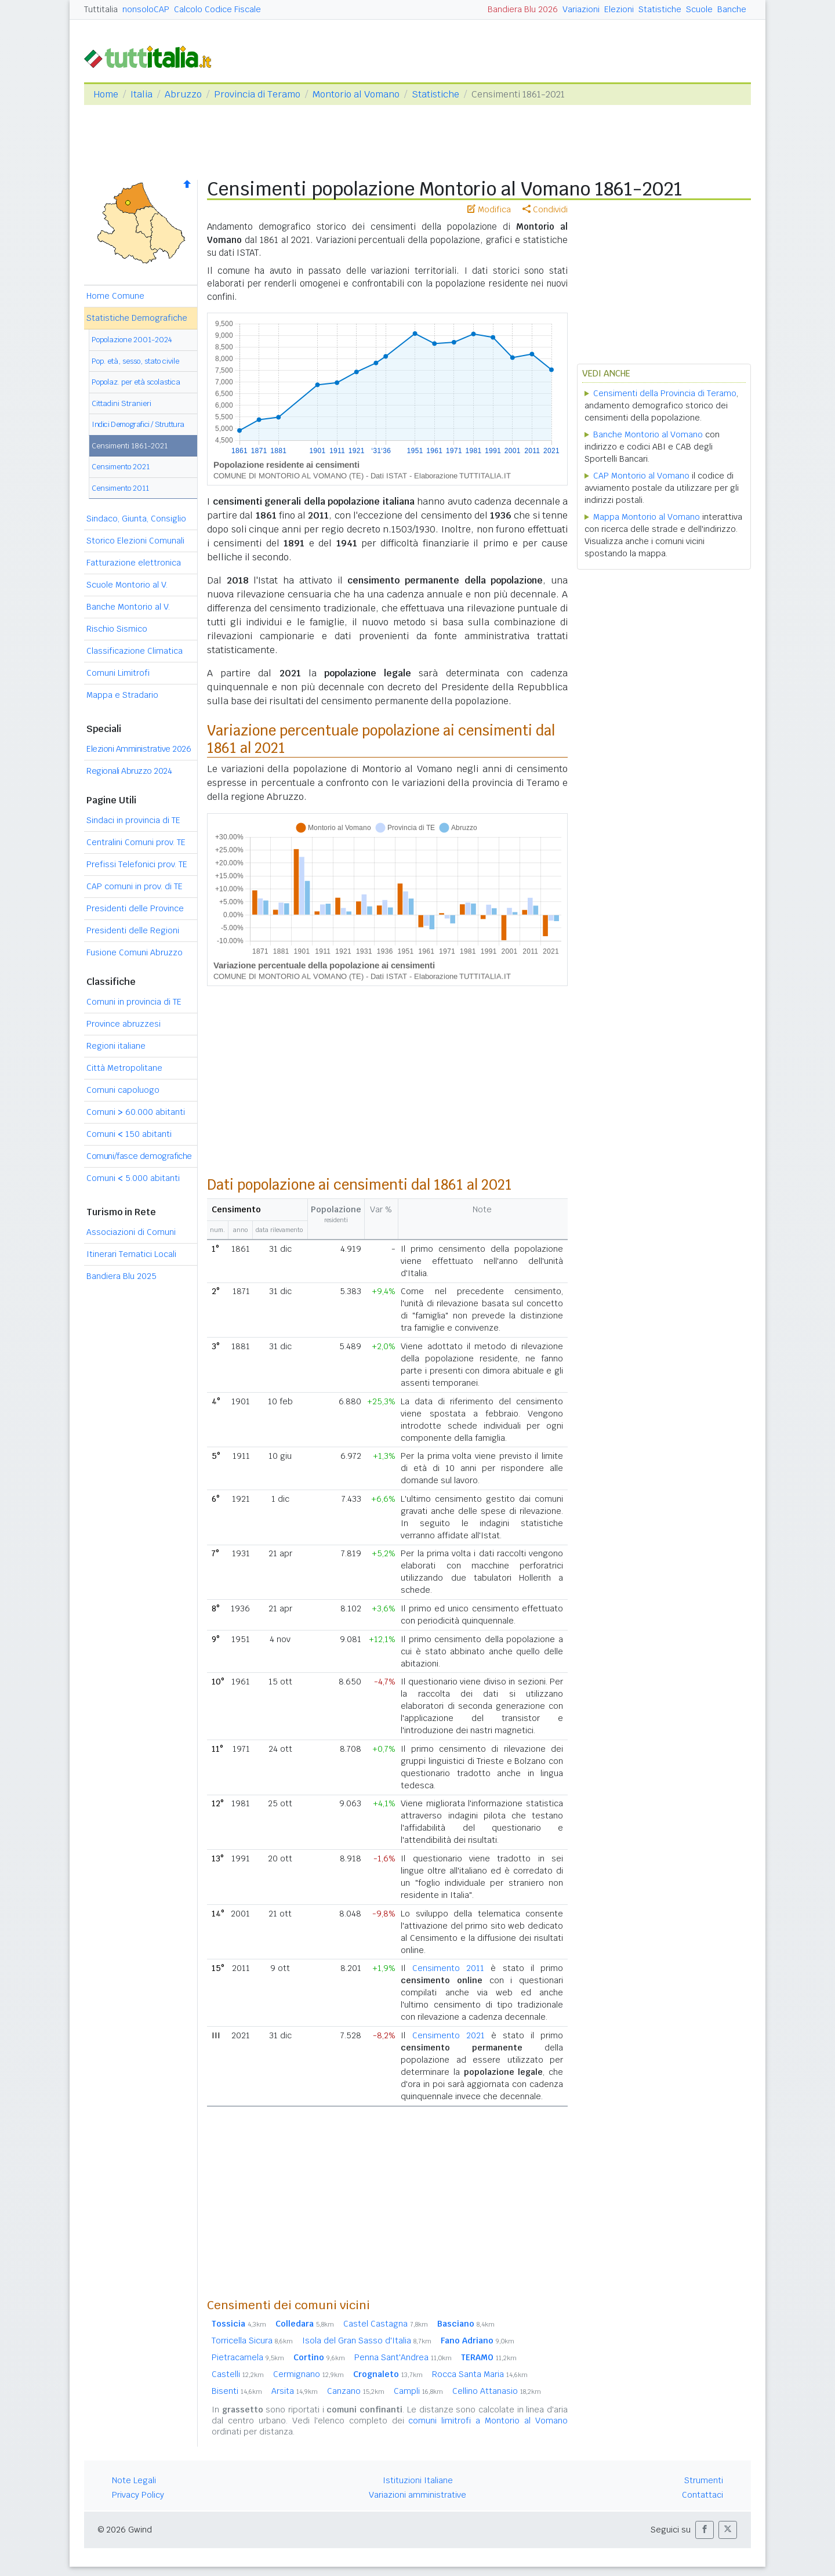 This screenshot has width=835, height=2576. What do you see at coordinates (127, 584) in the screenshot?
I see `Scuole Montorio al V.` at bounding box center [127, 584].